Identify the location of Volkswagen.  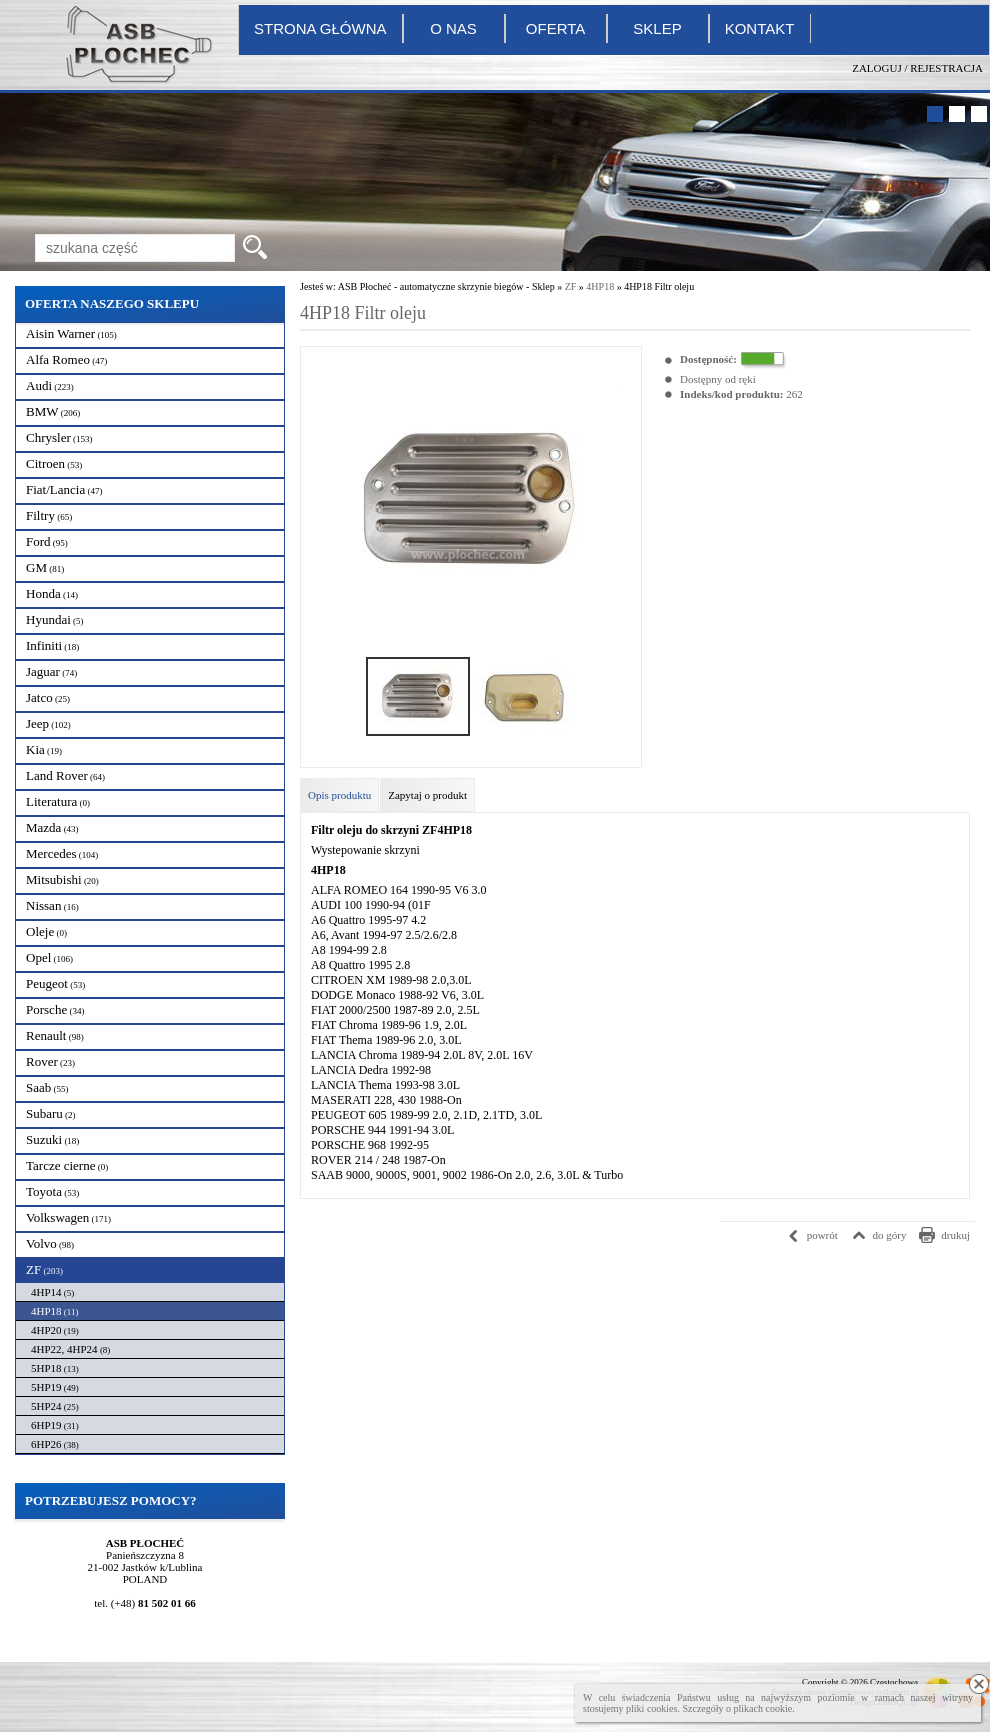
(68, 1217).